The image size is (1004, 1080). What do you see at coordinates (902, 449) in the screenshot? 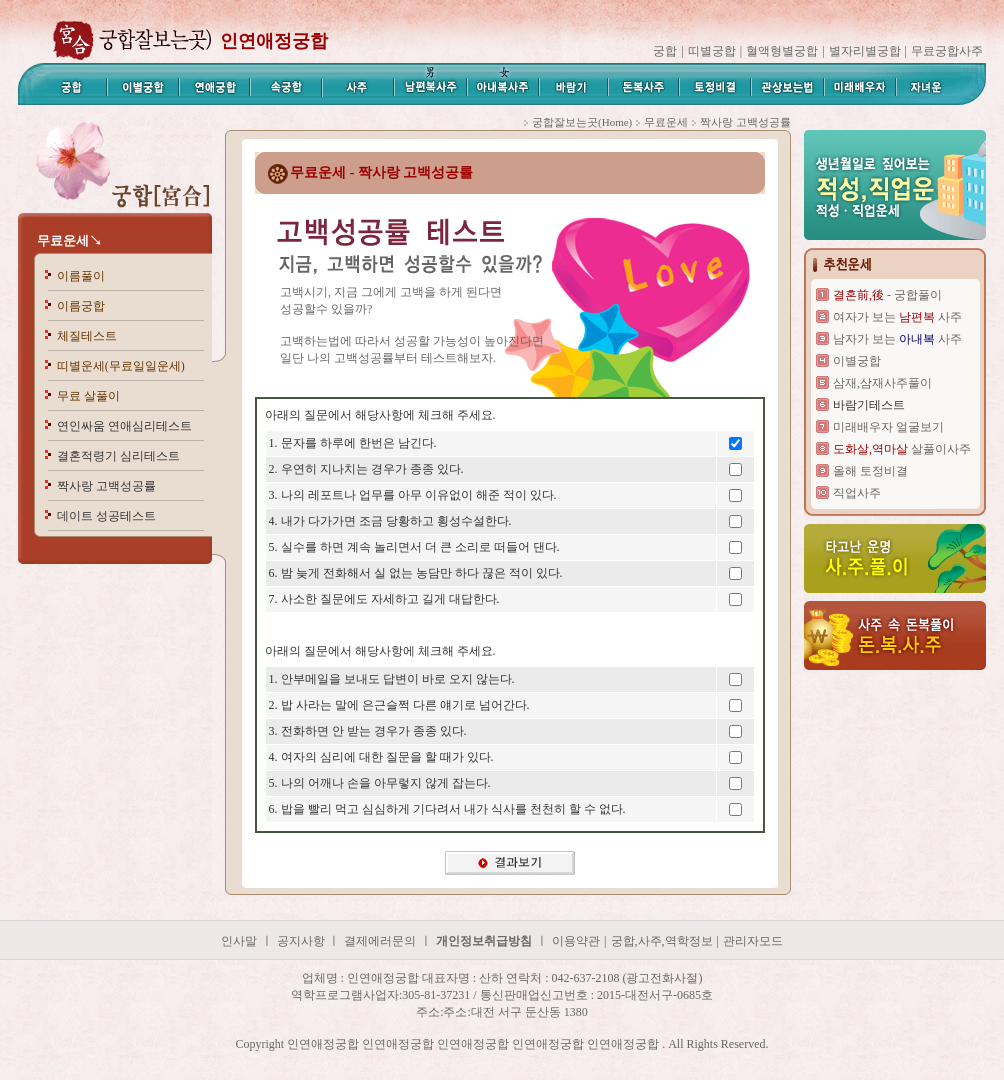
I see `살풀이사주` at bounding box center [902, 449].